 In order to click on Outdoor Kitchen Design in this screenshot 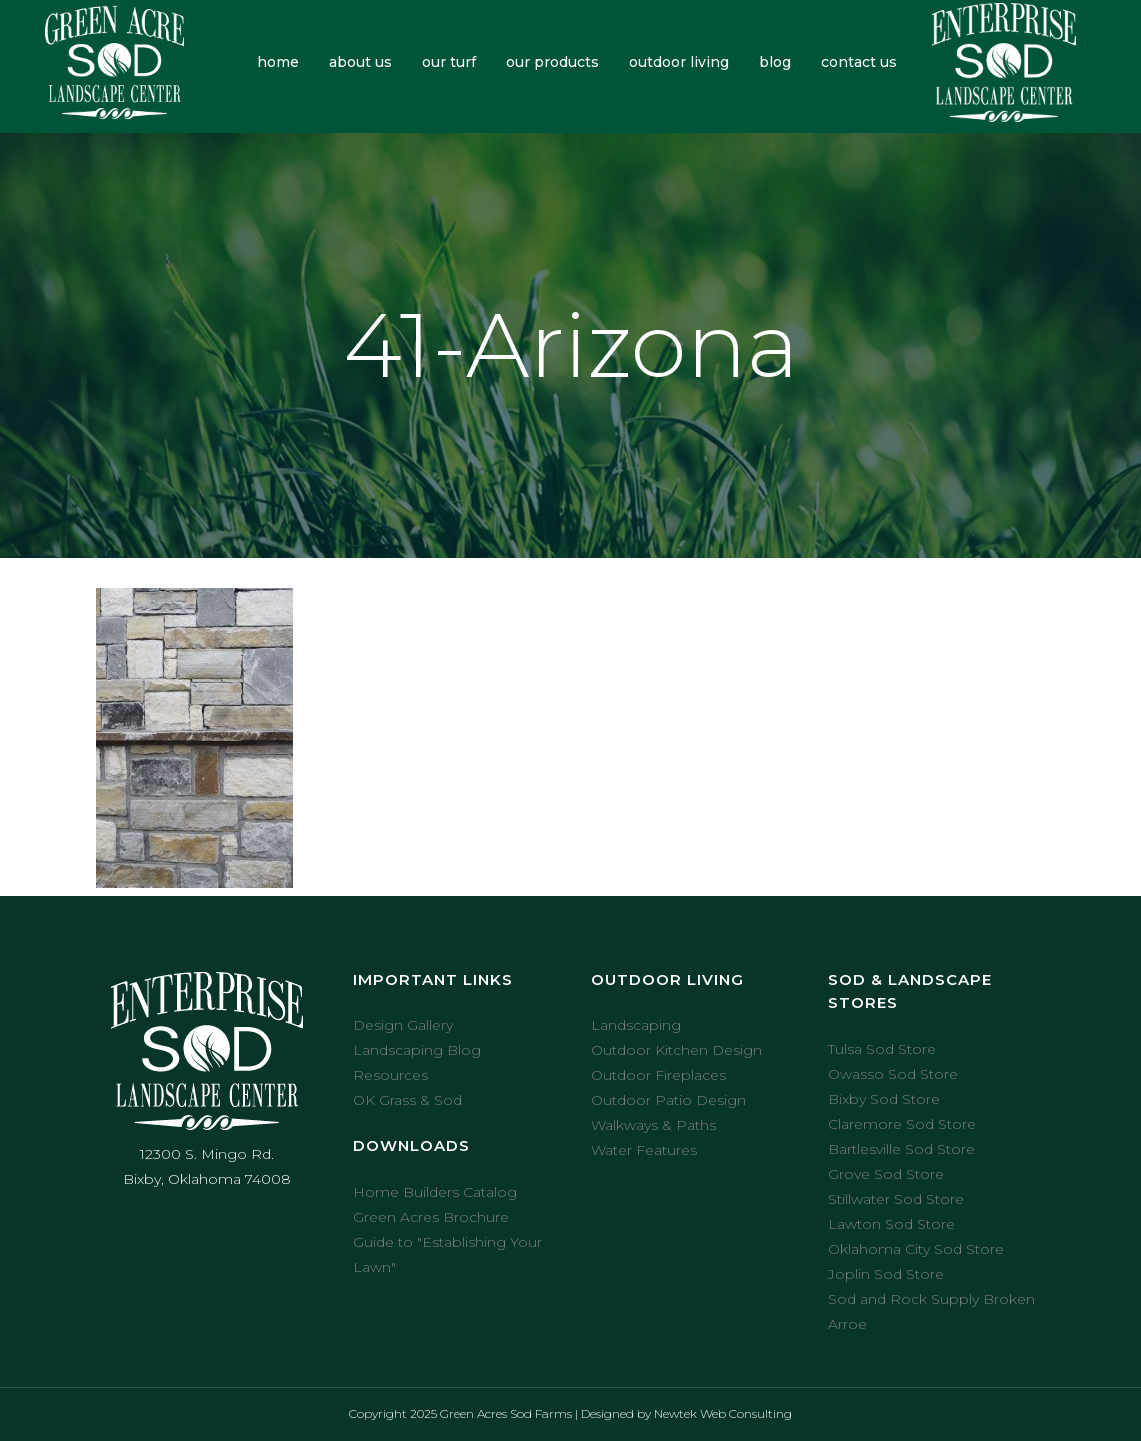, I will do `click(676, 1050)`.